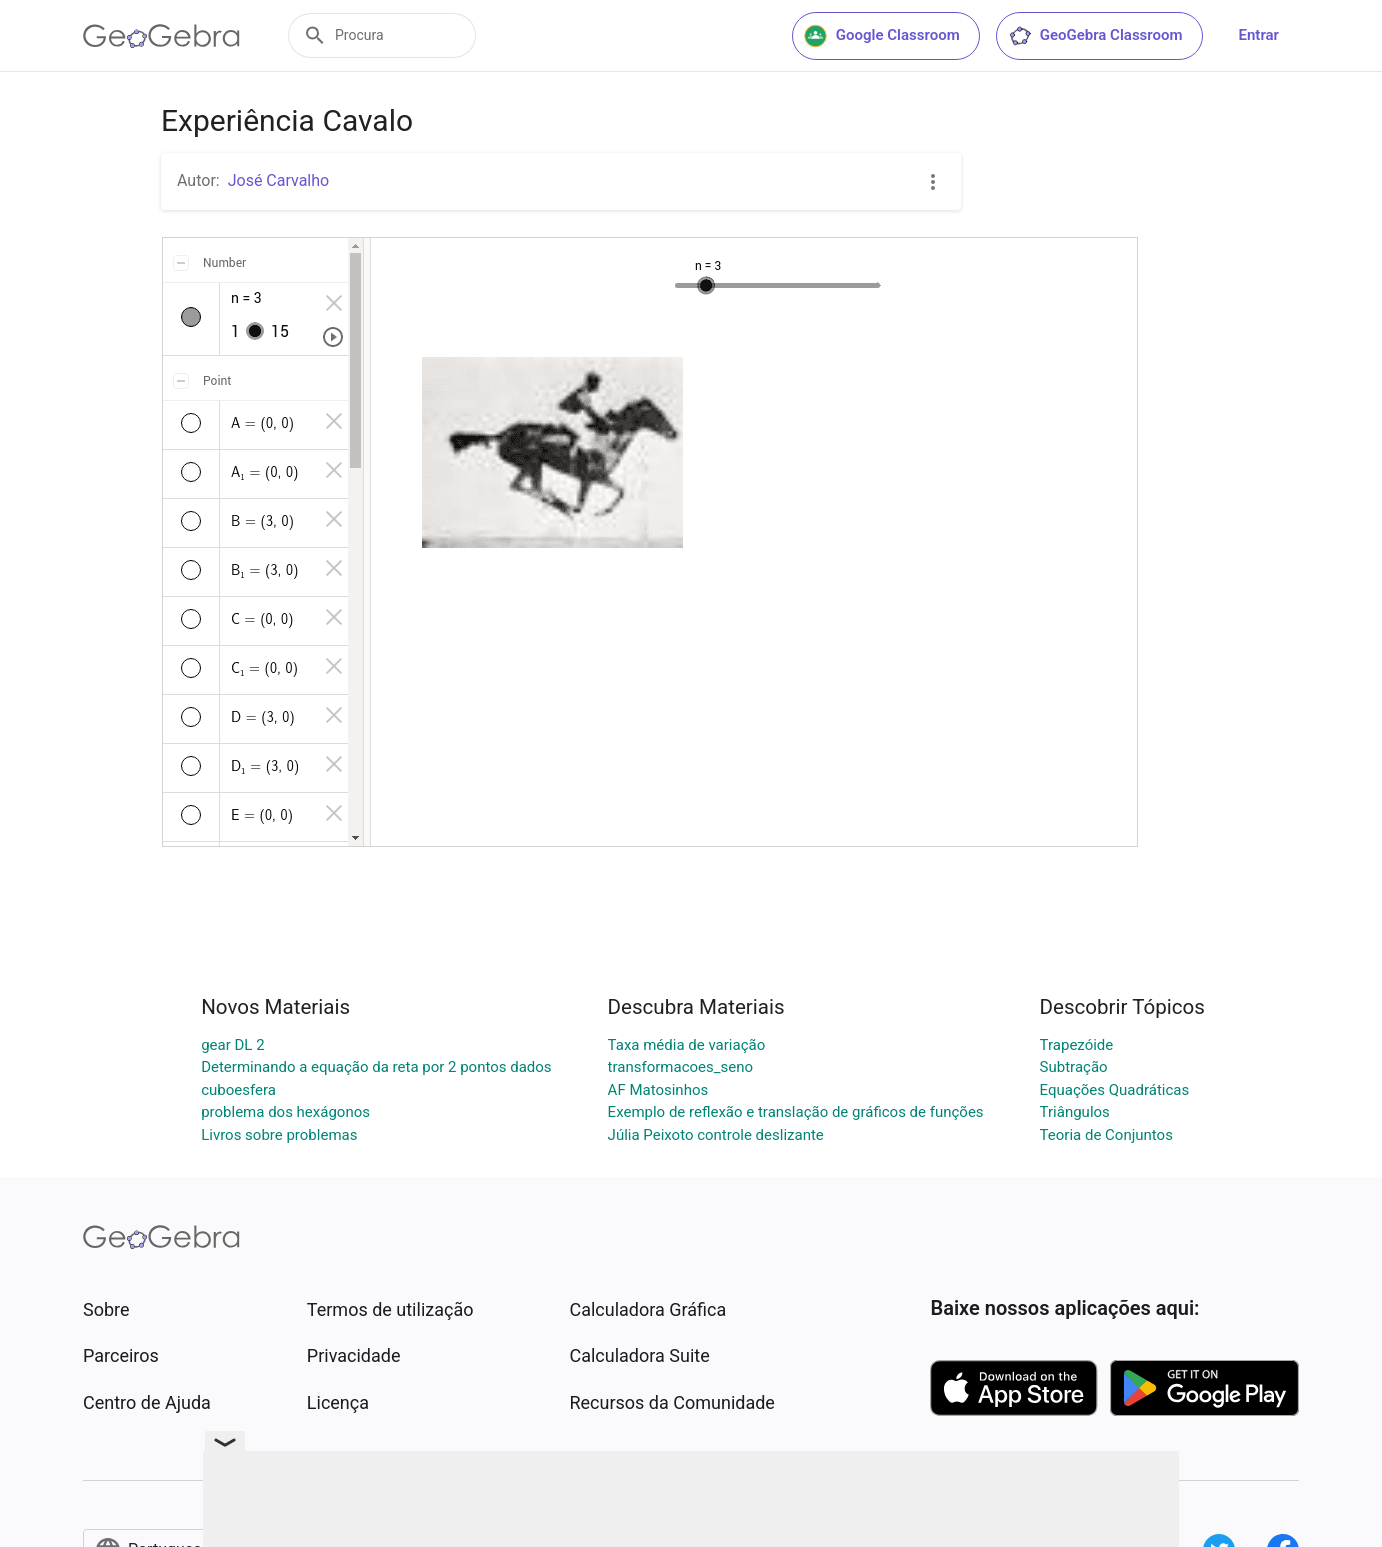  Describe the element at coordinates (161, 36) in the screenshot. I see `[GeoGebra Logo]` at that location.